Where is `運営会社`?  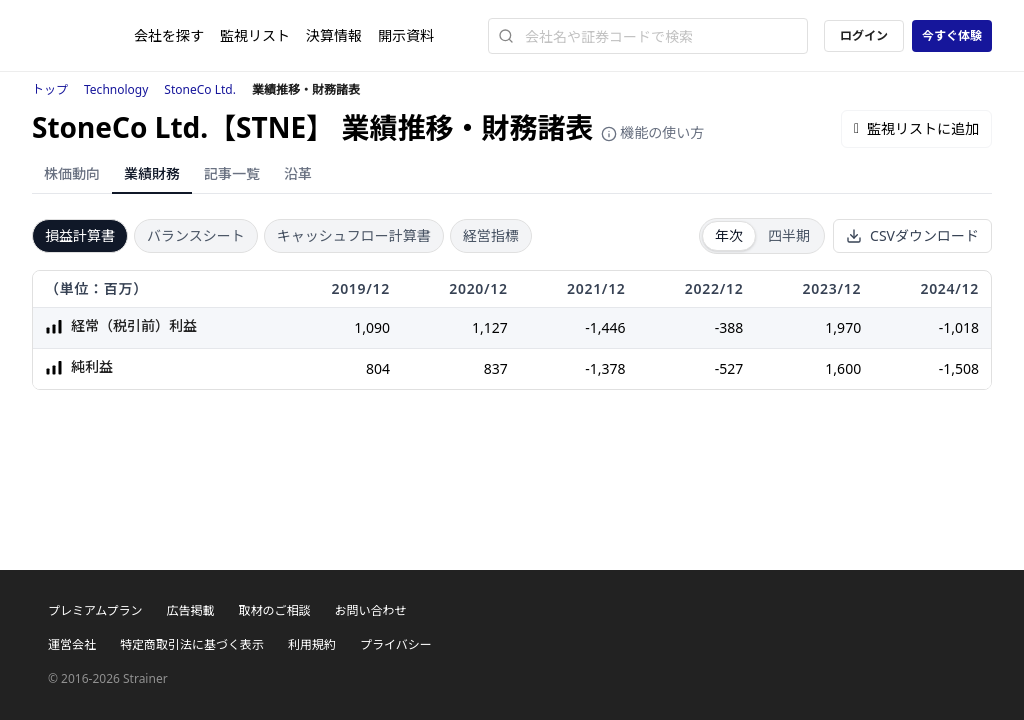 運営会社 is located at coordinates (72, 644).